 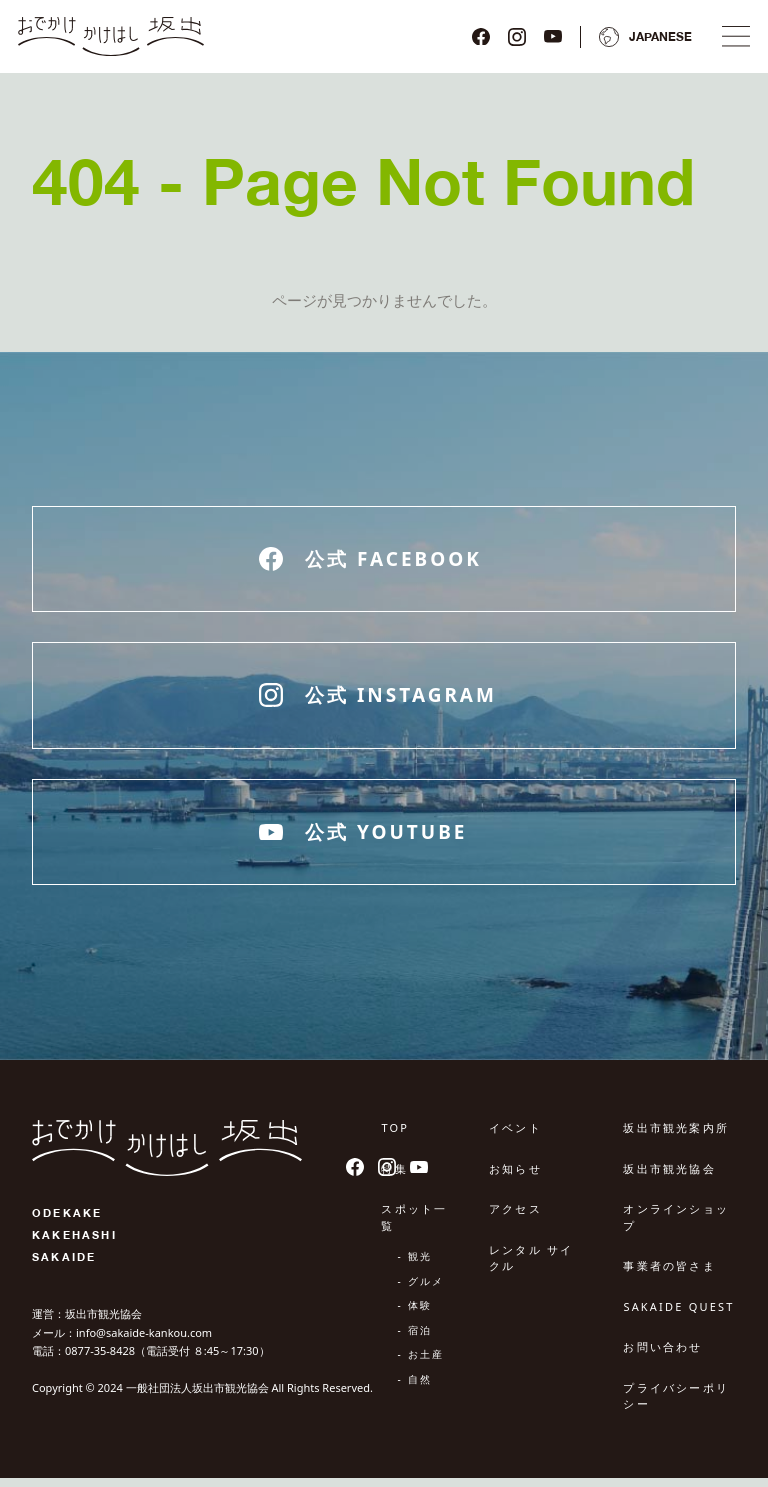 I want to click on [ナビゲーションメニュ], so click(x=730, y=41).